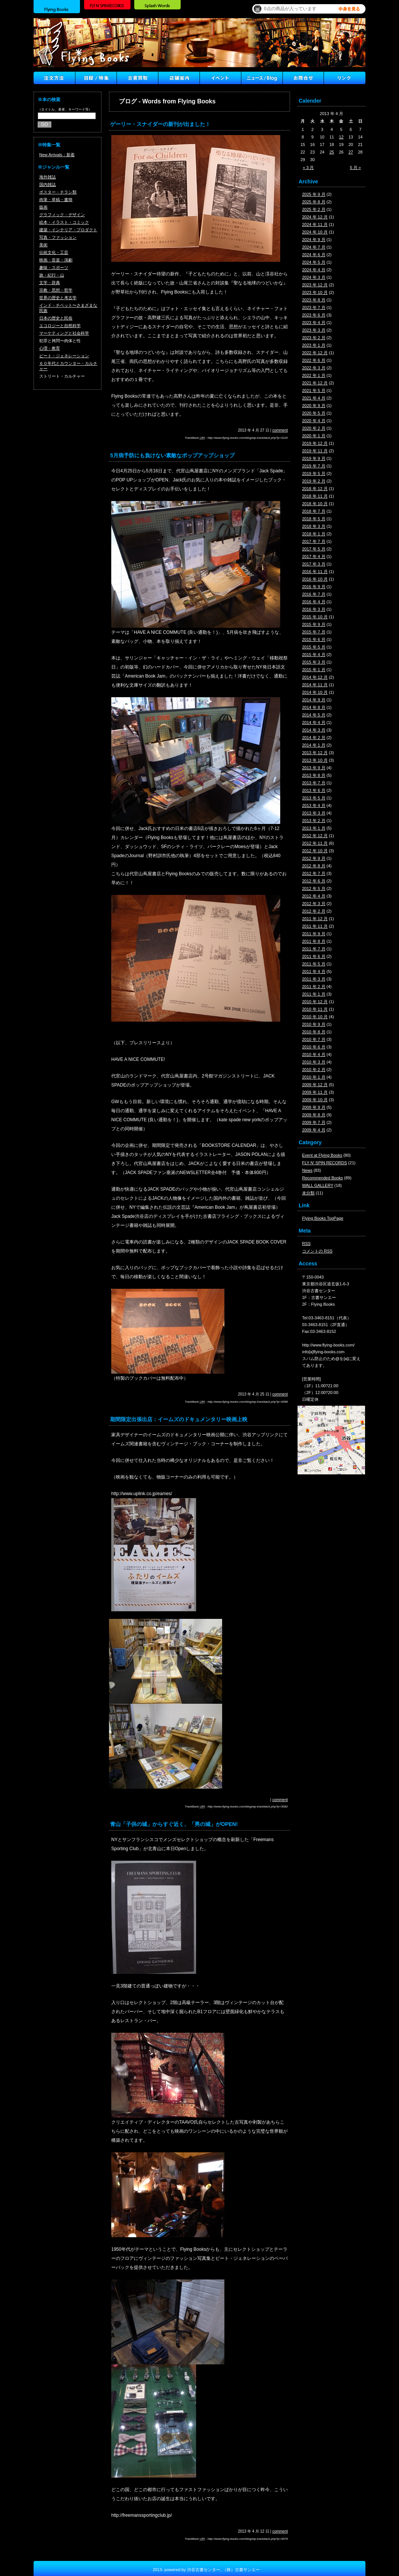 This screenshot has height=2576, width=399. I want to click on 国内雑誌, so click(47, 184).